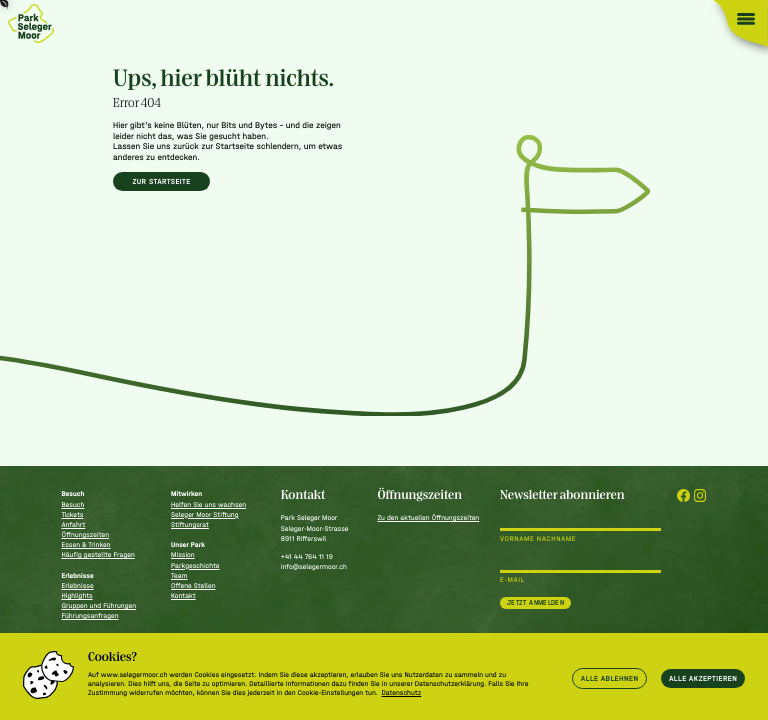 Image resolution: width=768 pixels, height=720 pixels. What do you see at coordinates (190, 524) in the screenshot?
I see `Stiftungsrat` at bounding box center [190, 524].